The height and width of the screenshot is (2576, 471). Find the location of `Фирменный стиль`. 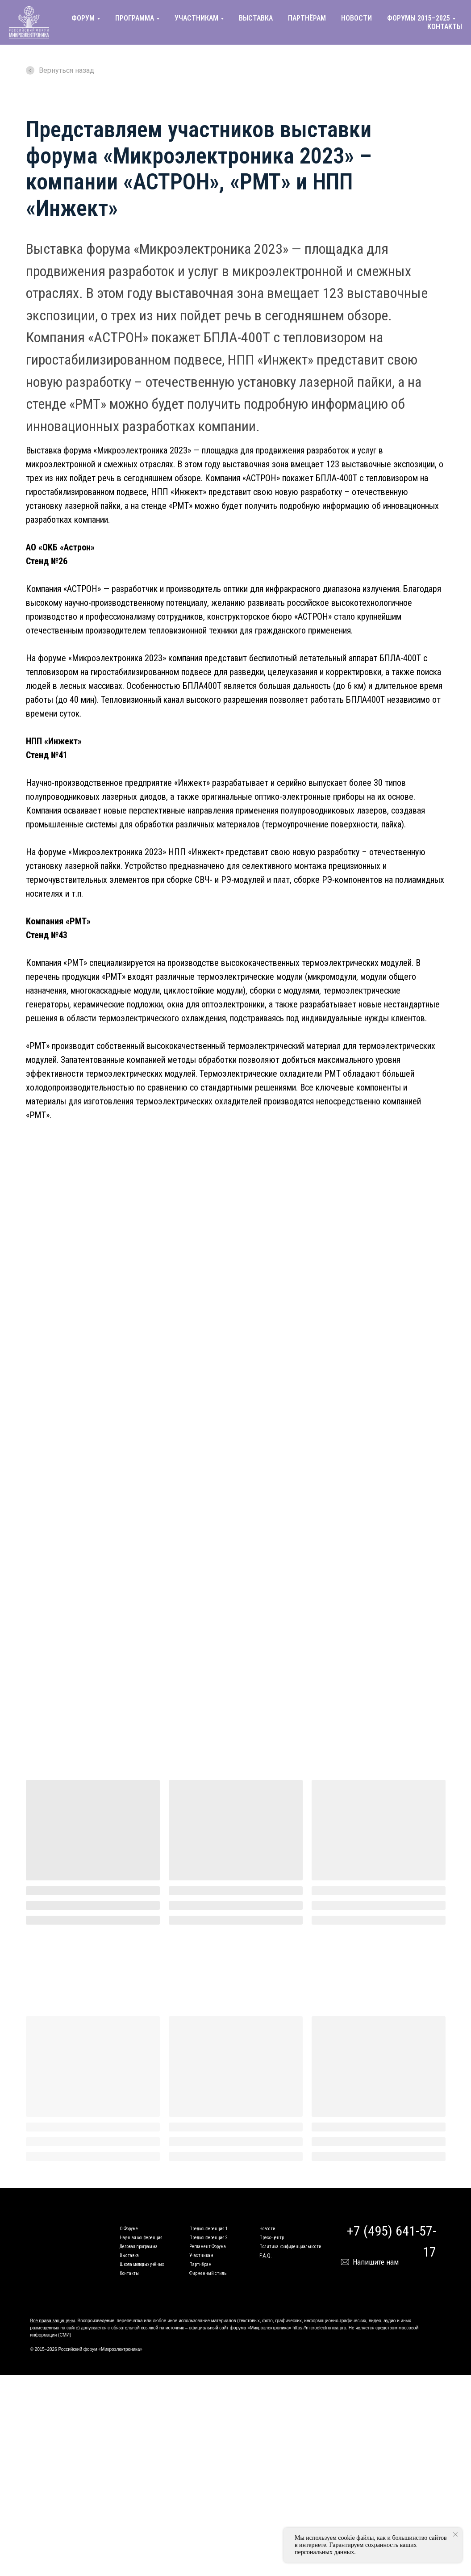

Фирменный стиль is located at coordinates (207, 2273).